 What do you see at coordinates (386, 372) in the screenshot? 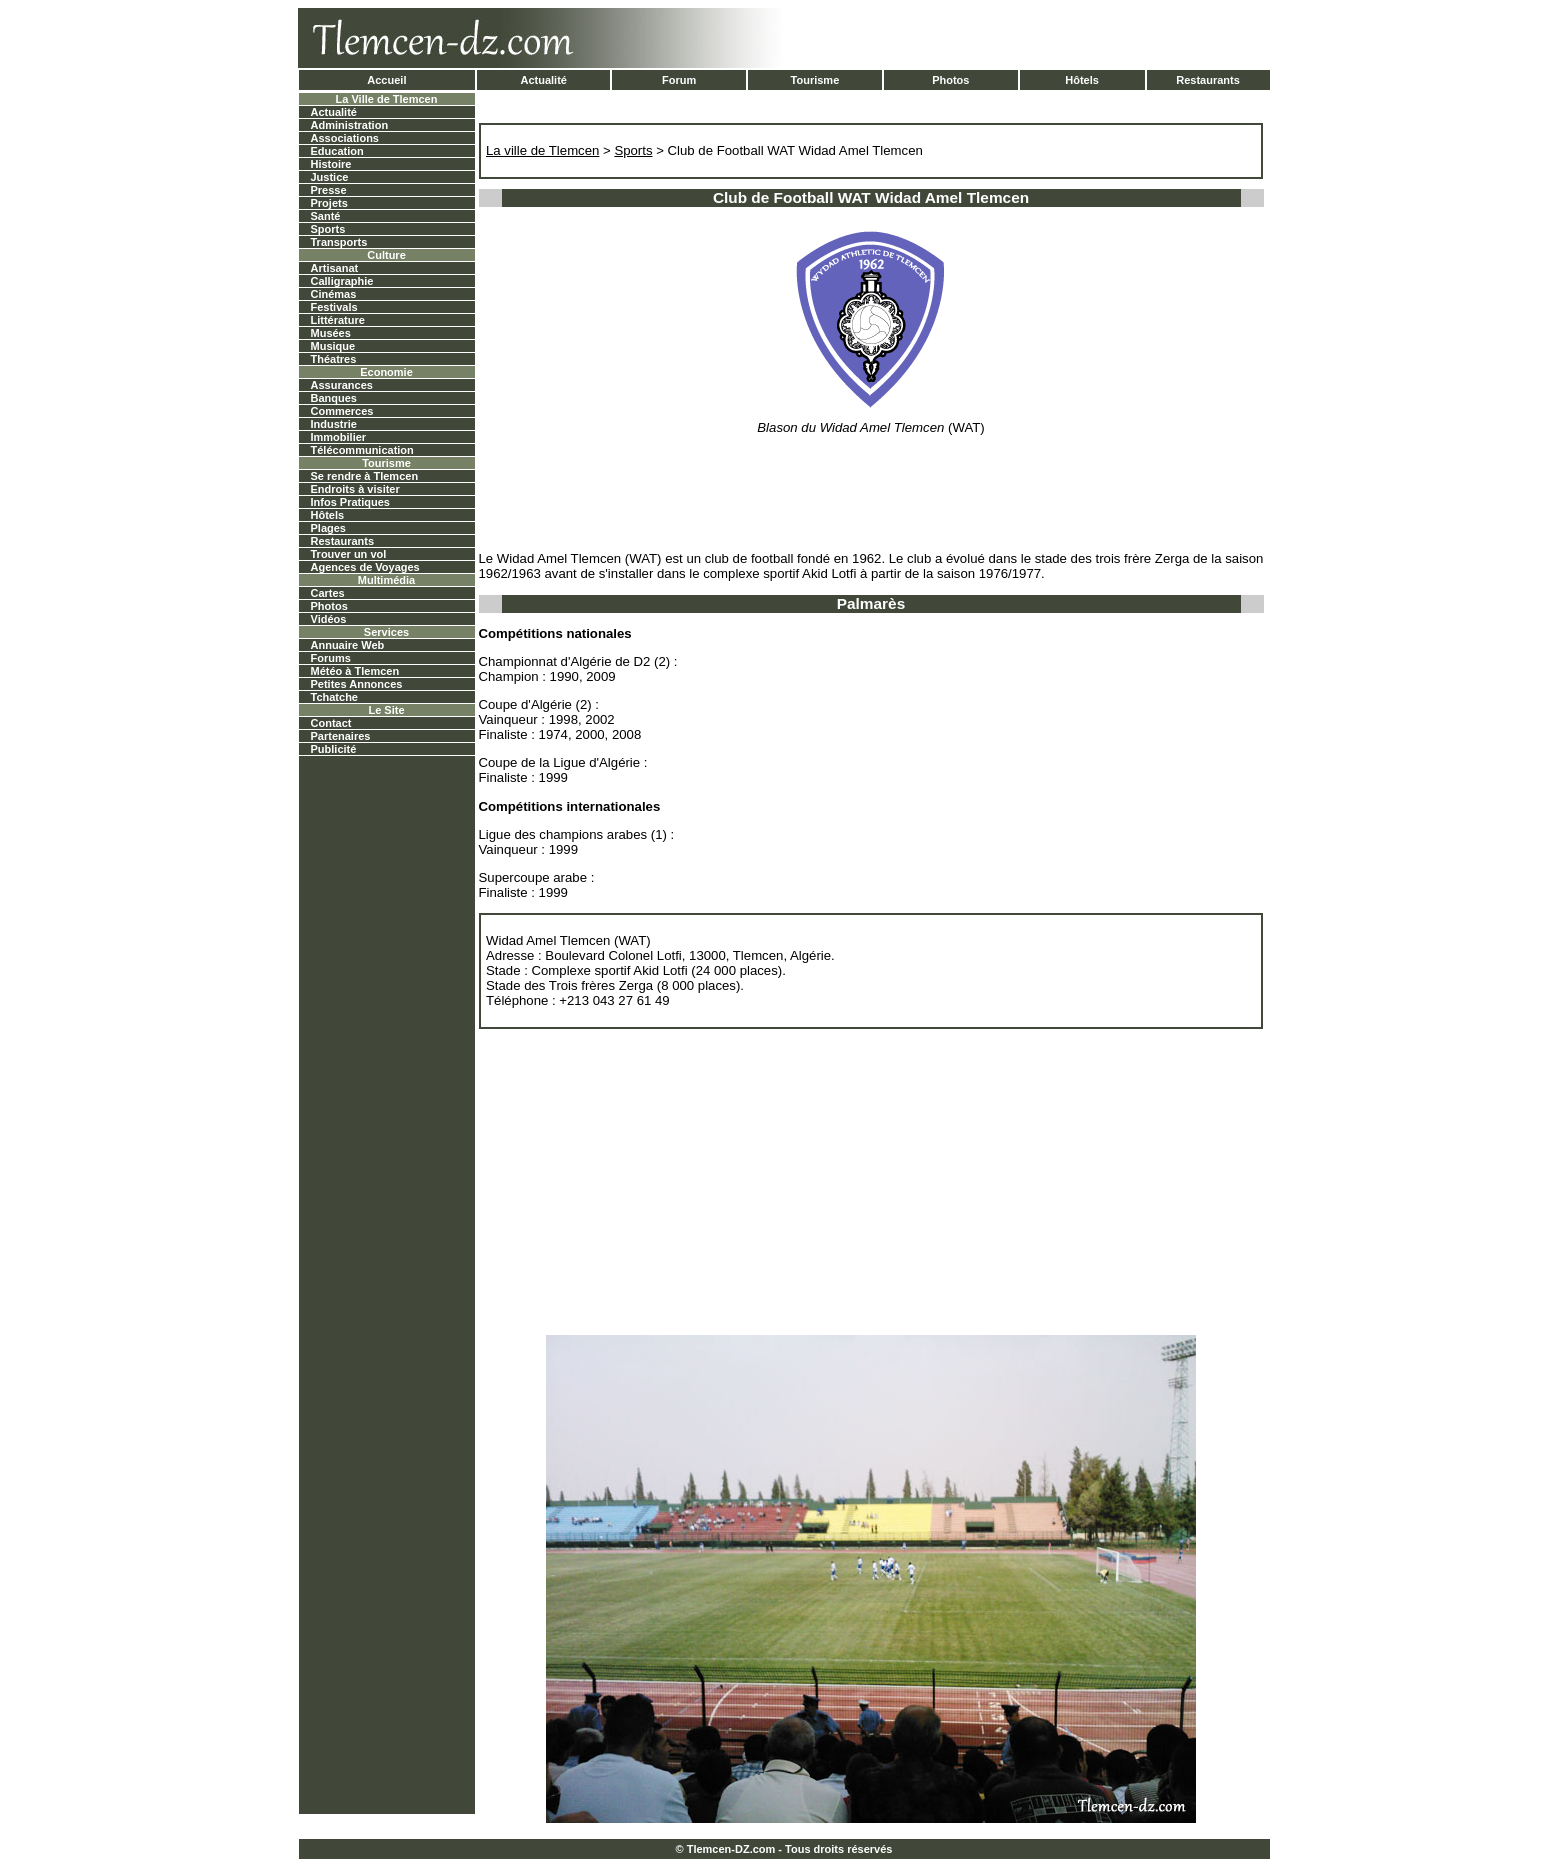
I see `Economie` at bounding box center [386, 372].